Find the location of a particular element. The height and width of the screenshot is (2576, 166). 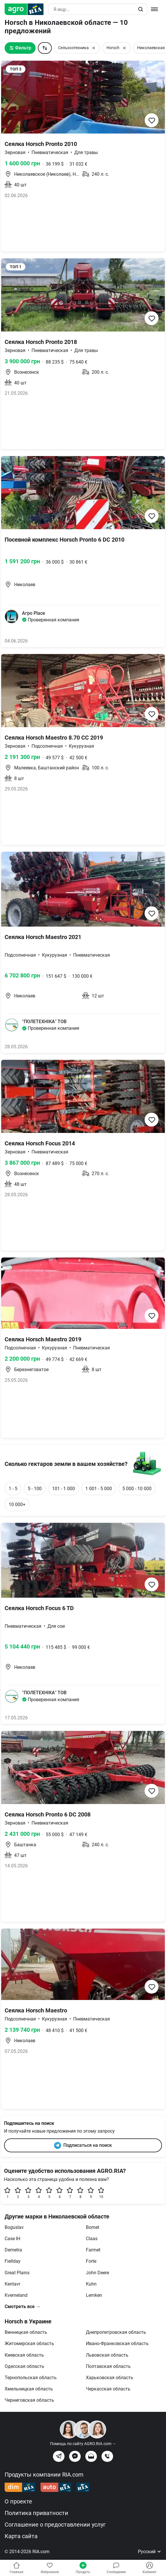

Одесская область is located at coordinates (24, 2366).